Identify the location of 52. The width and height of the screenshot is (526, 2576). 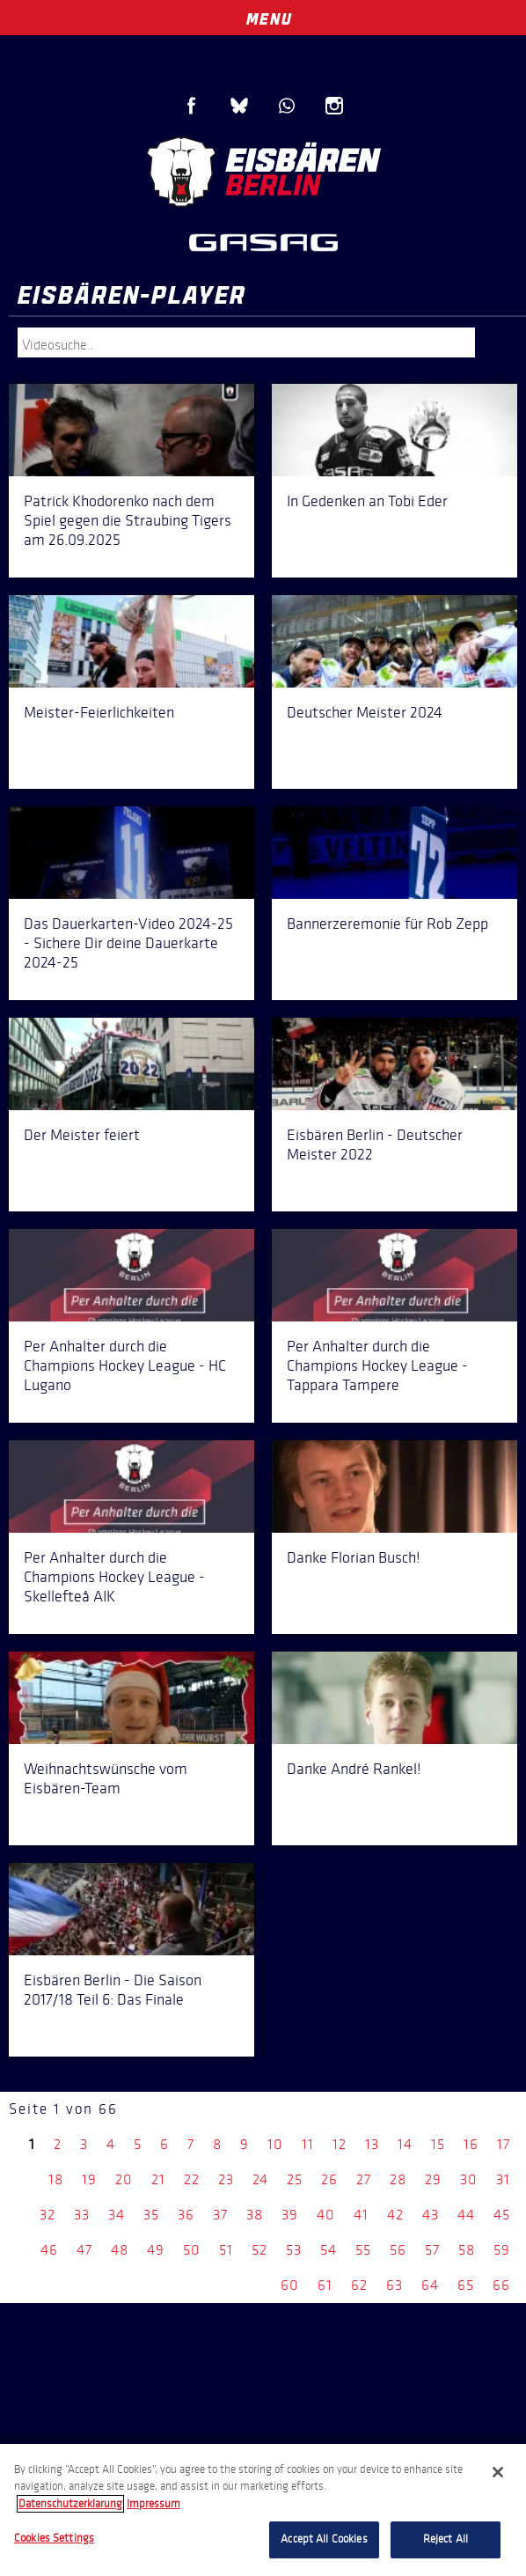
(259, 2250).